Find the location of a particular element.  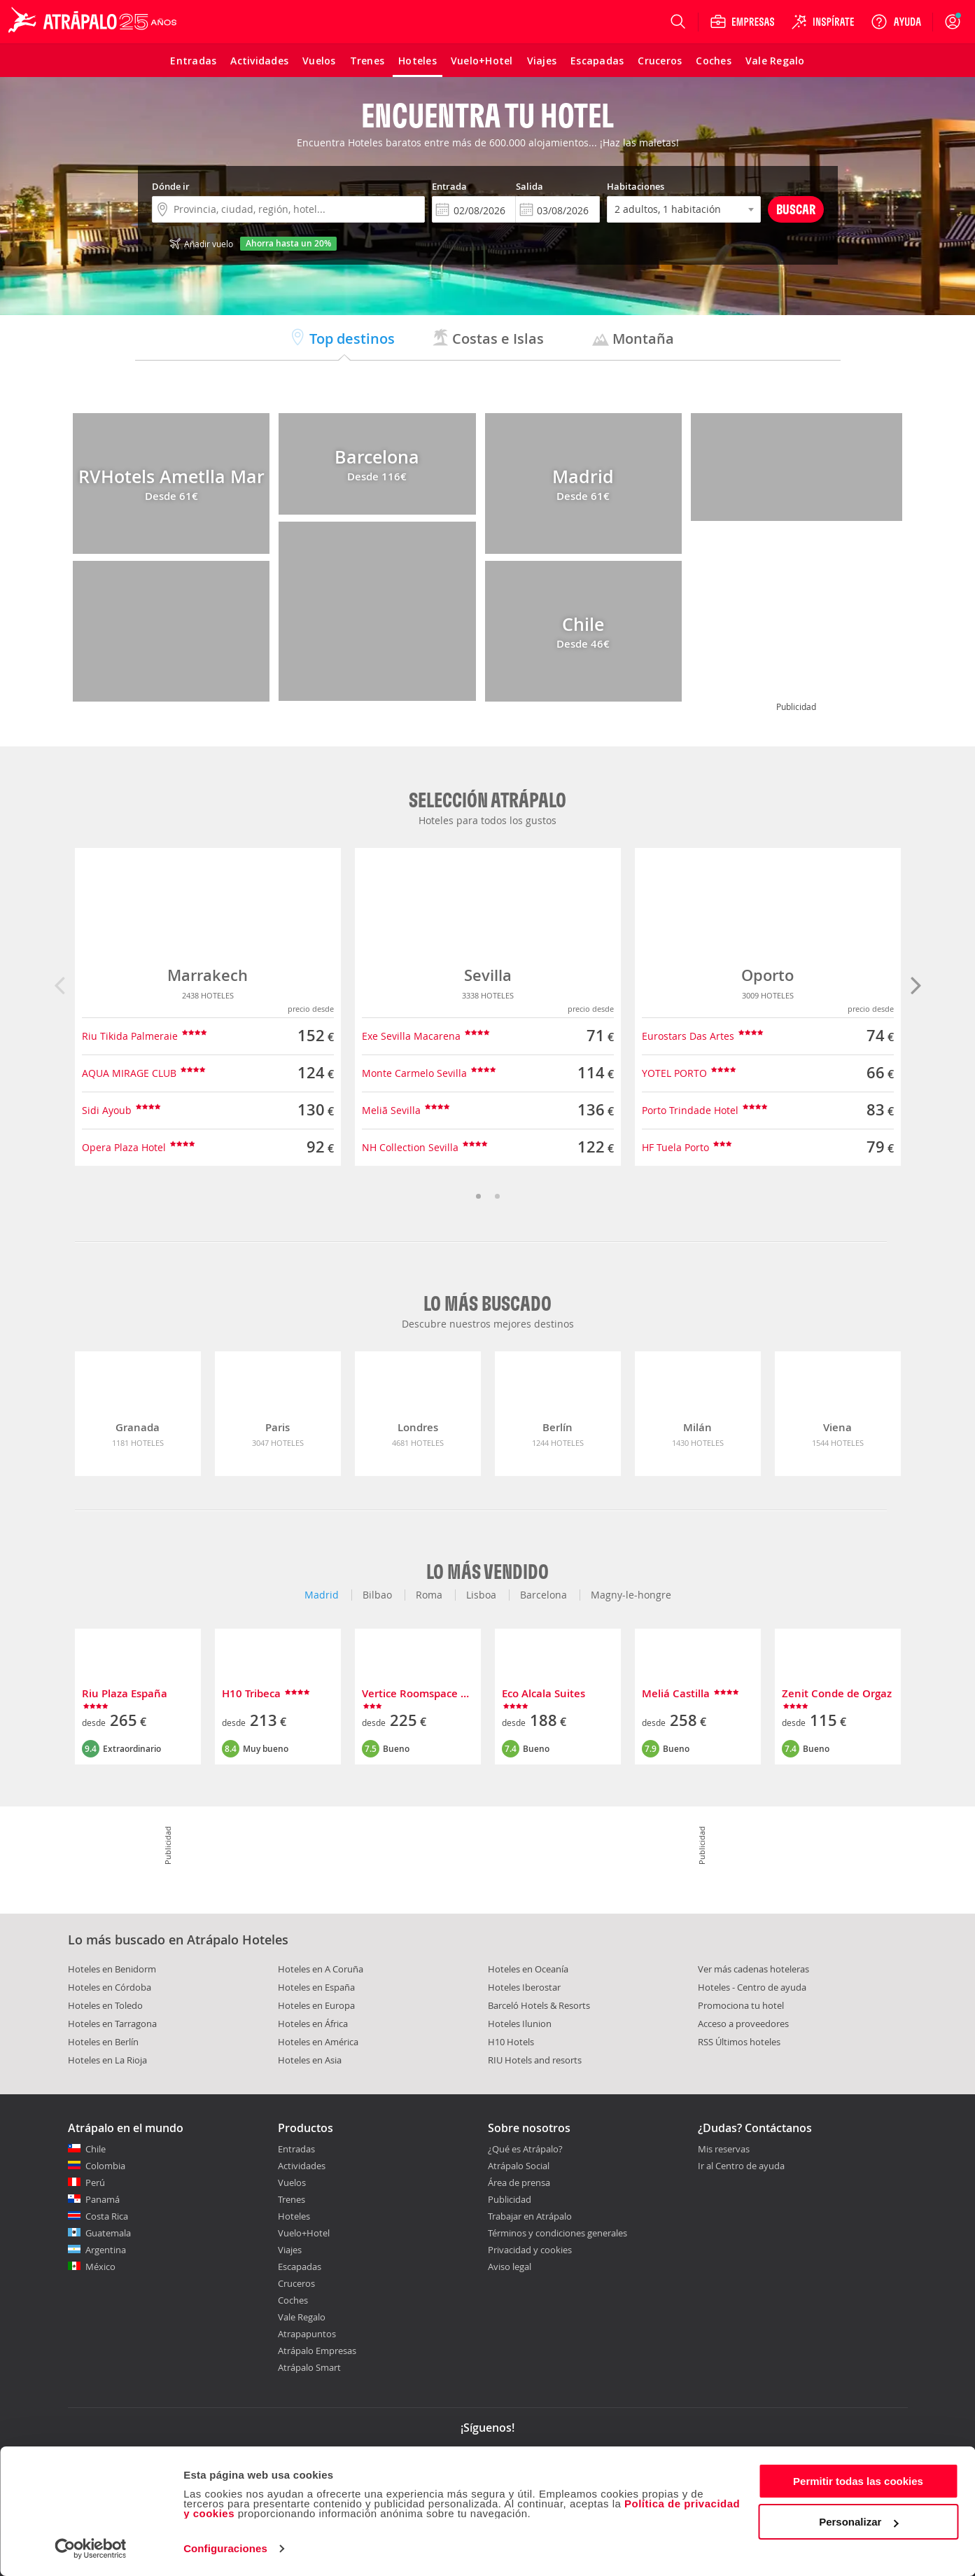

Hoteles en Córdoba is located at coordinates (109, 1987).